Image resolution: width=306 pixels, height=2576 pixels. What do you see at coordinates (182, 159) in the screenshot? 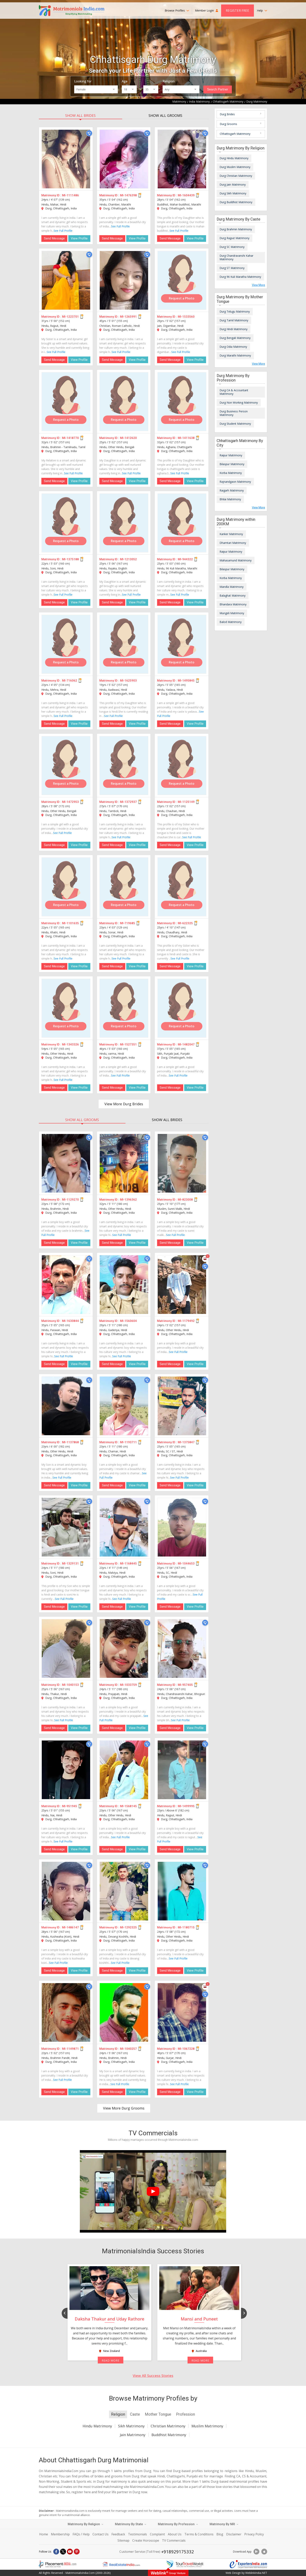
I see `[MI-1604439]` at bounding box center [182, 159].